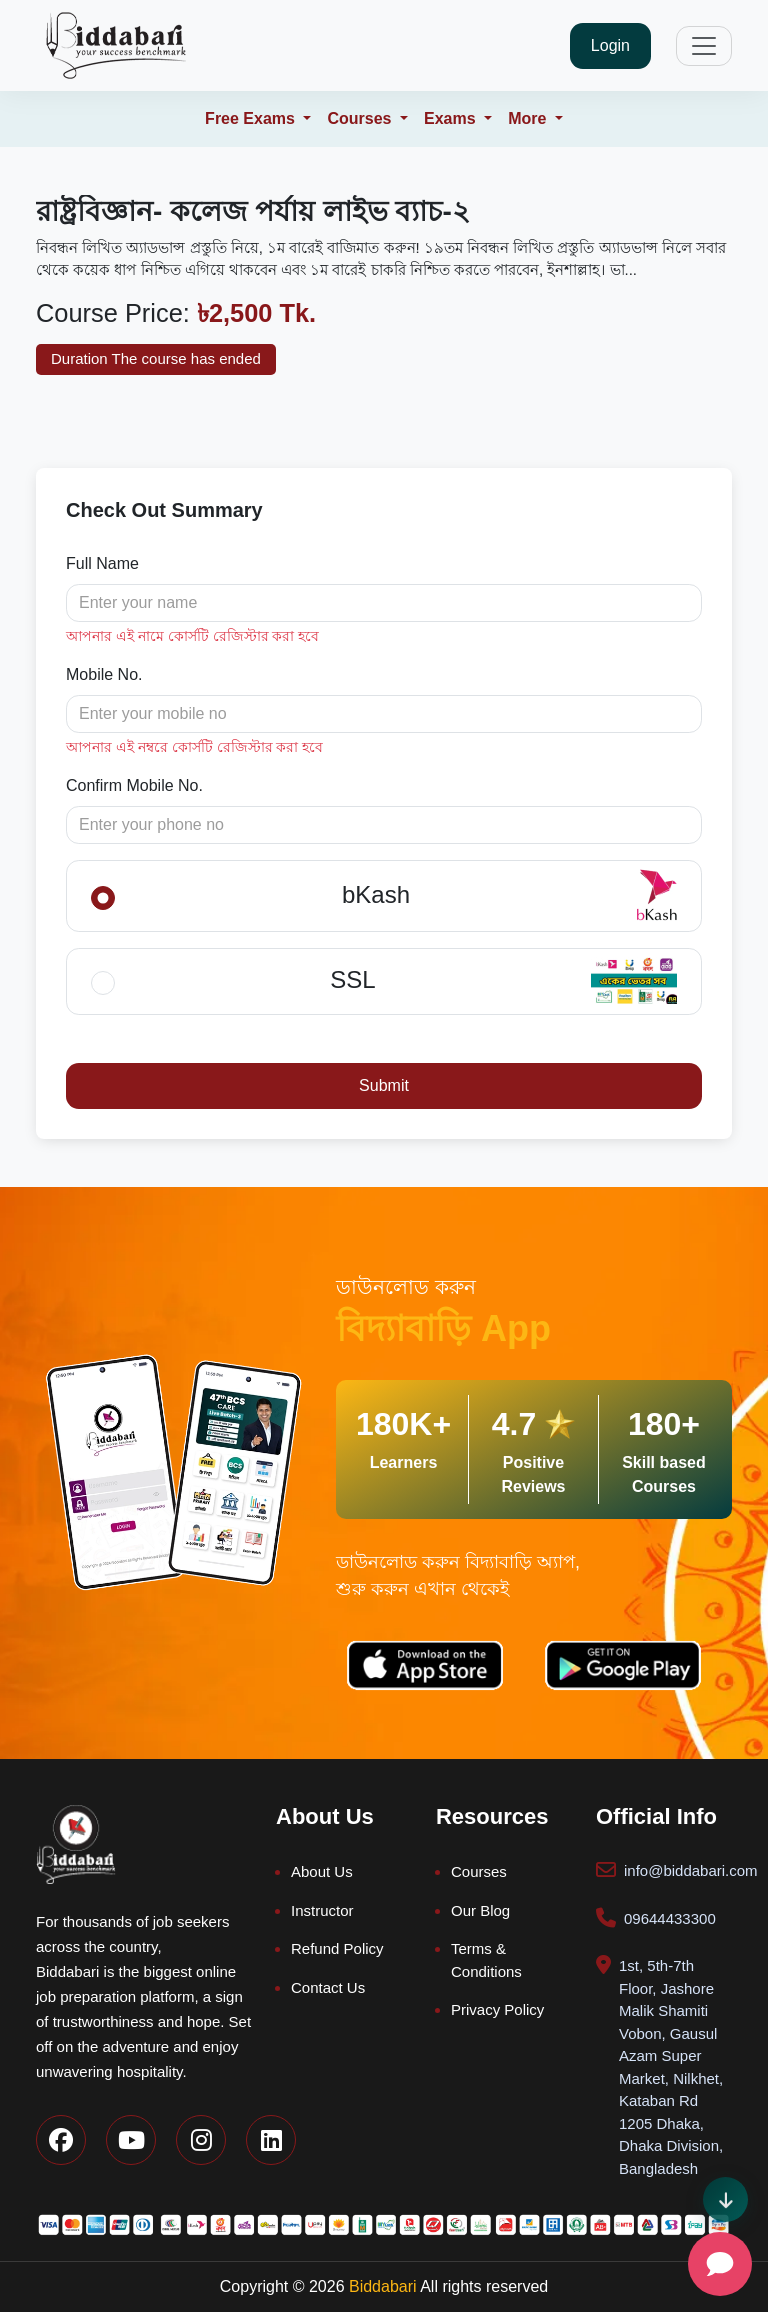  Describe the element at coordinates (725, 2199) in the screenshot. I see `[Scroll direction indicator]` at that location.